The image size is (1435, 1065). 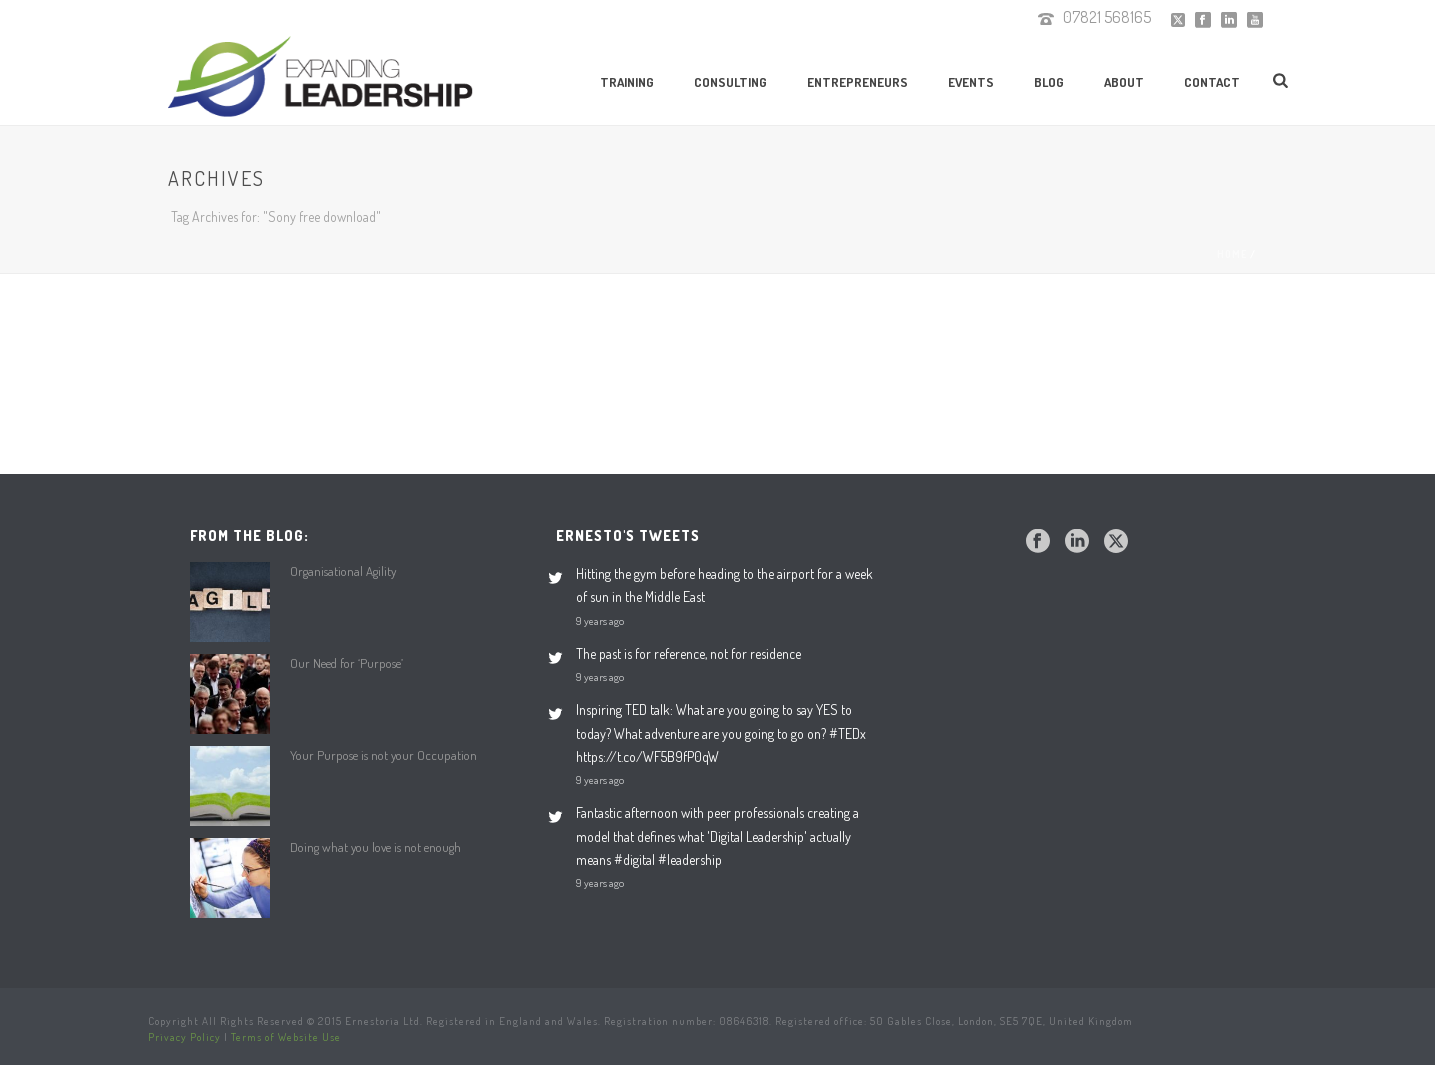 What do you see at coordinates (184, 1037) in the screenshot?
I see `Privacy Policy` at bounding box center [184, 1037].